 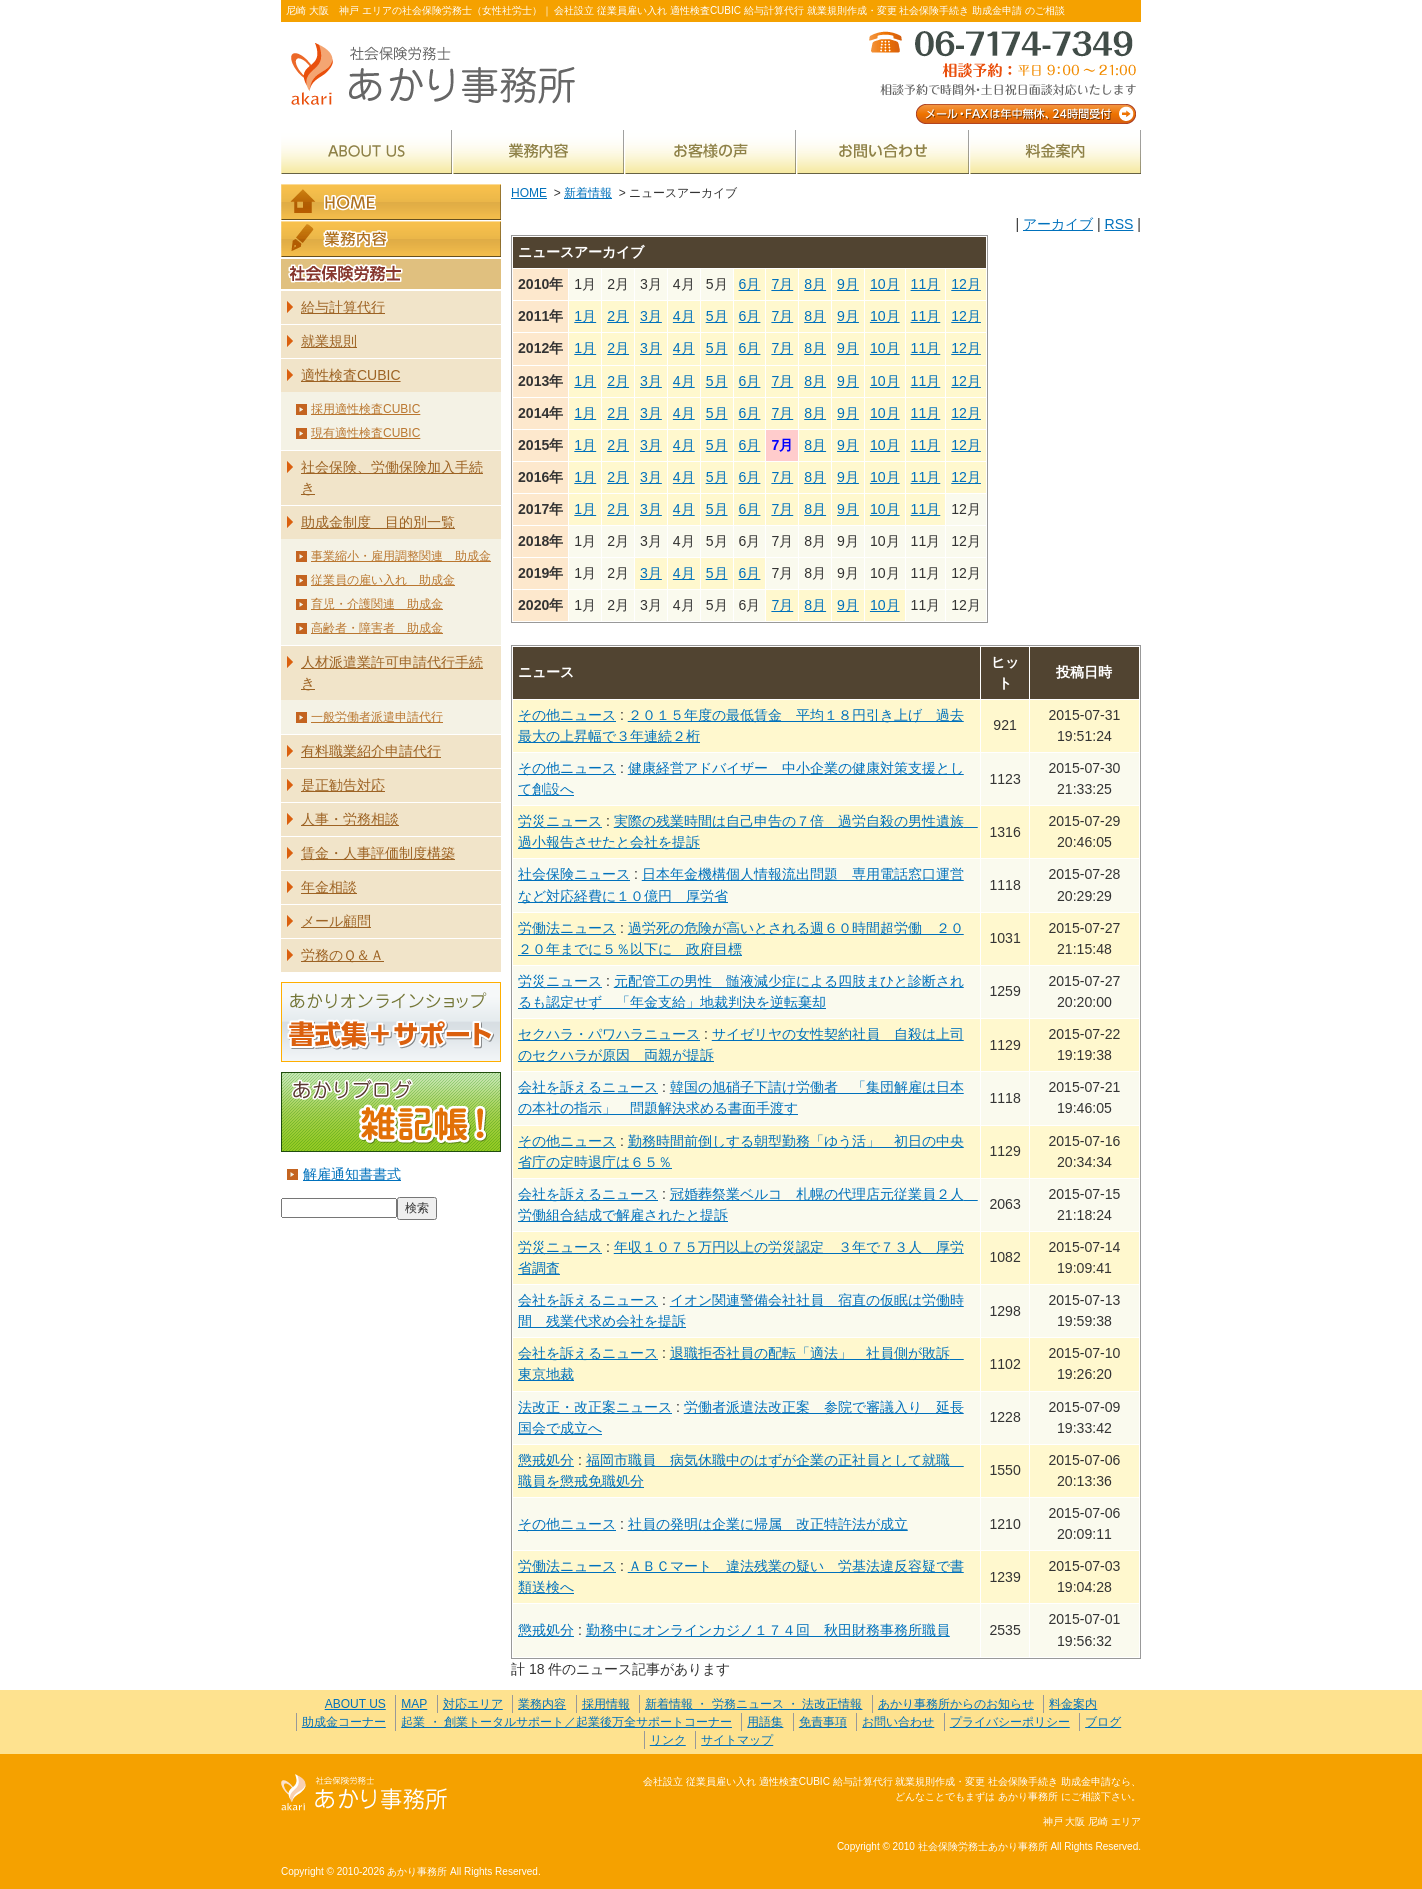 I want to click on 2月, so click(x=618, y=316).